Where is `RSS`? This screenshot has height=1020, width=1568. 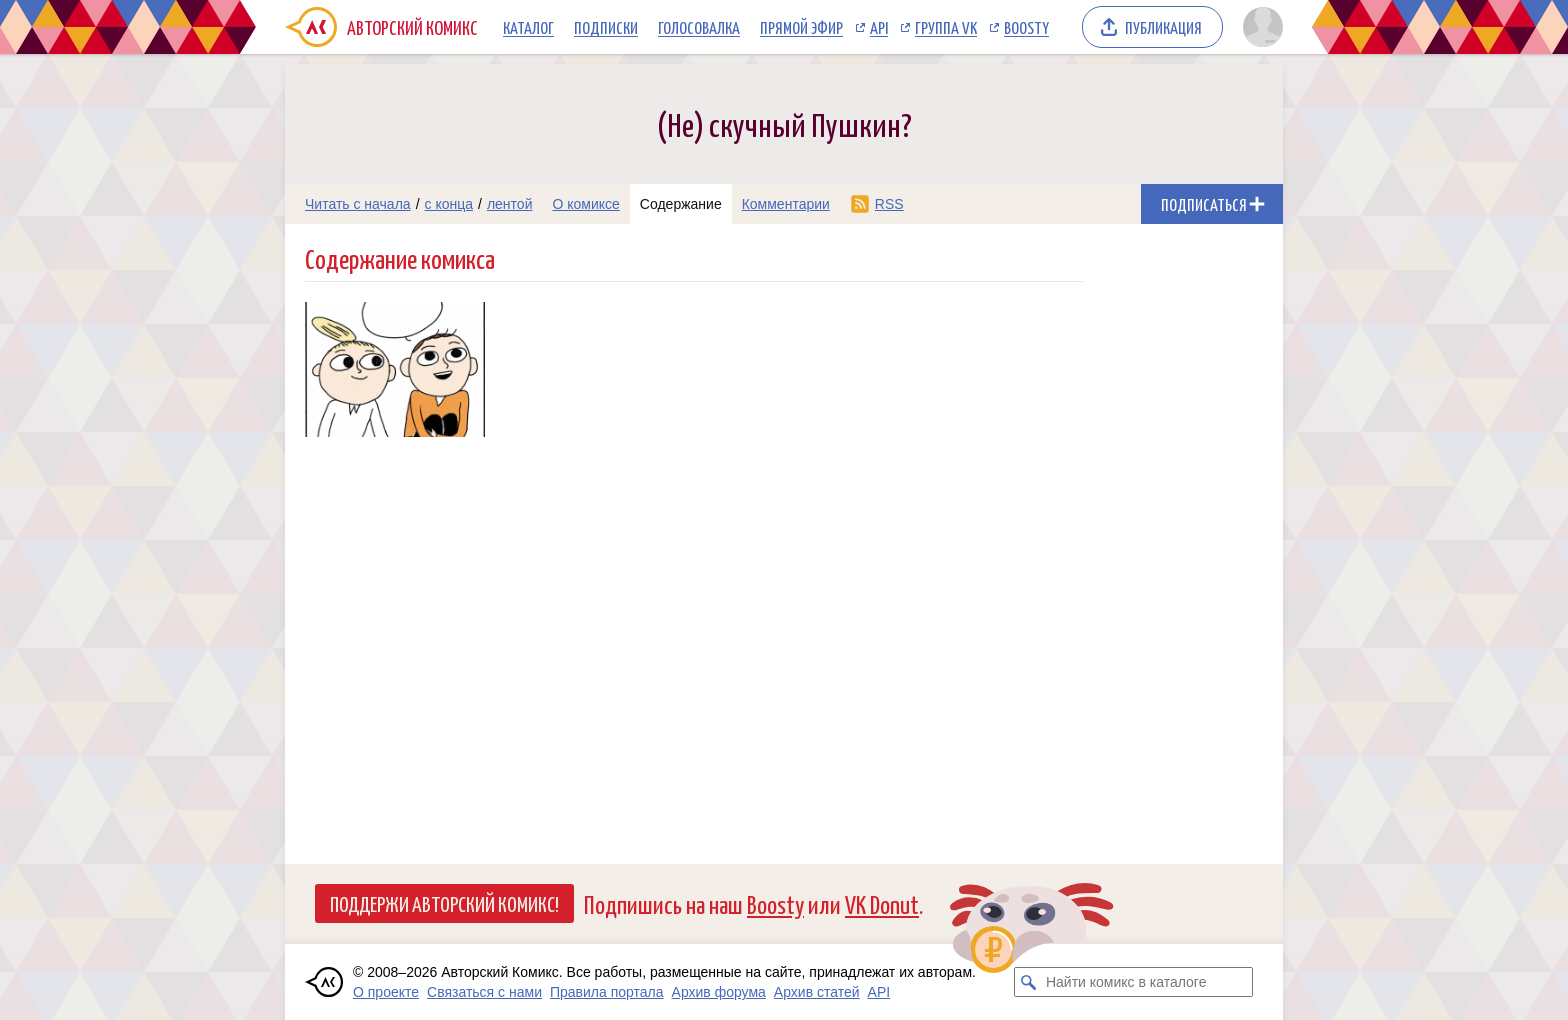 RSS is located at coordinates (889, 204).